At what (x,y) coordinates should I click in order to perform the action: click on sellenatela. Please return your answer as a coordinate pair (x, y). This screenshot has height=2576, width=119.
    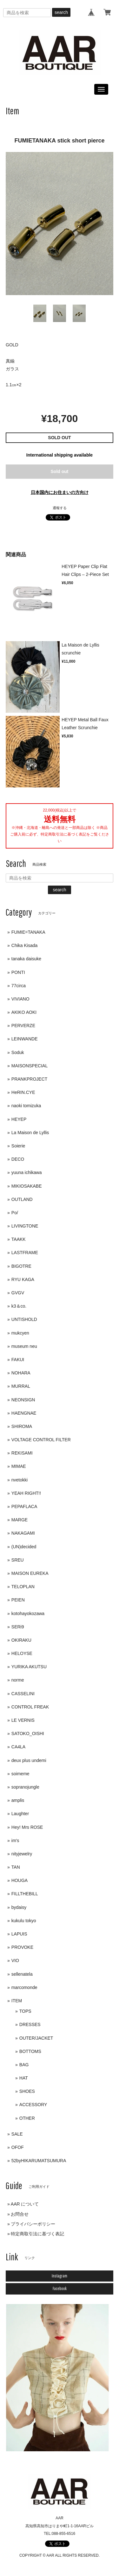
    Looking at the image, I should click on (22, 1974).